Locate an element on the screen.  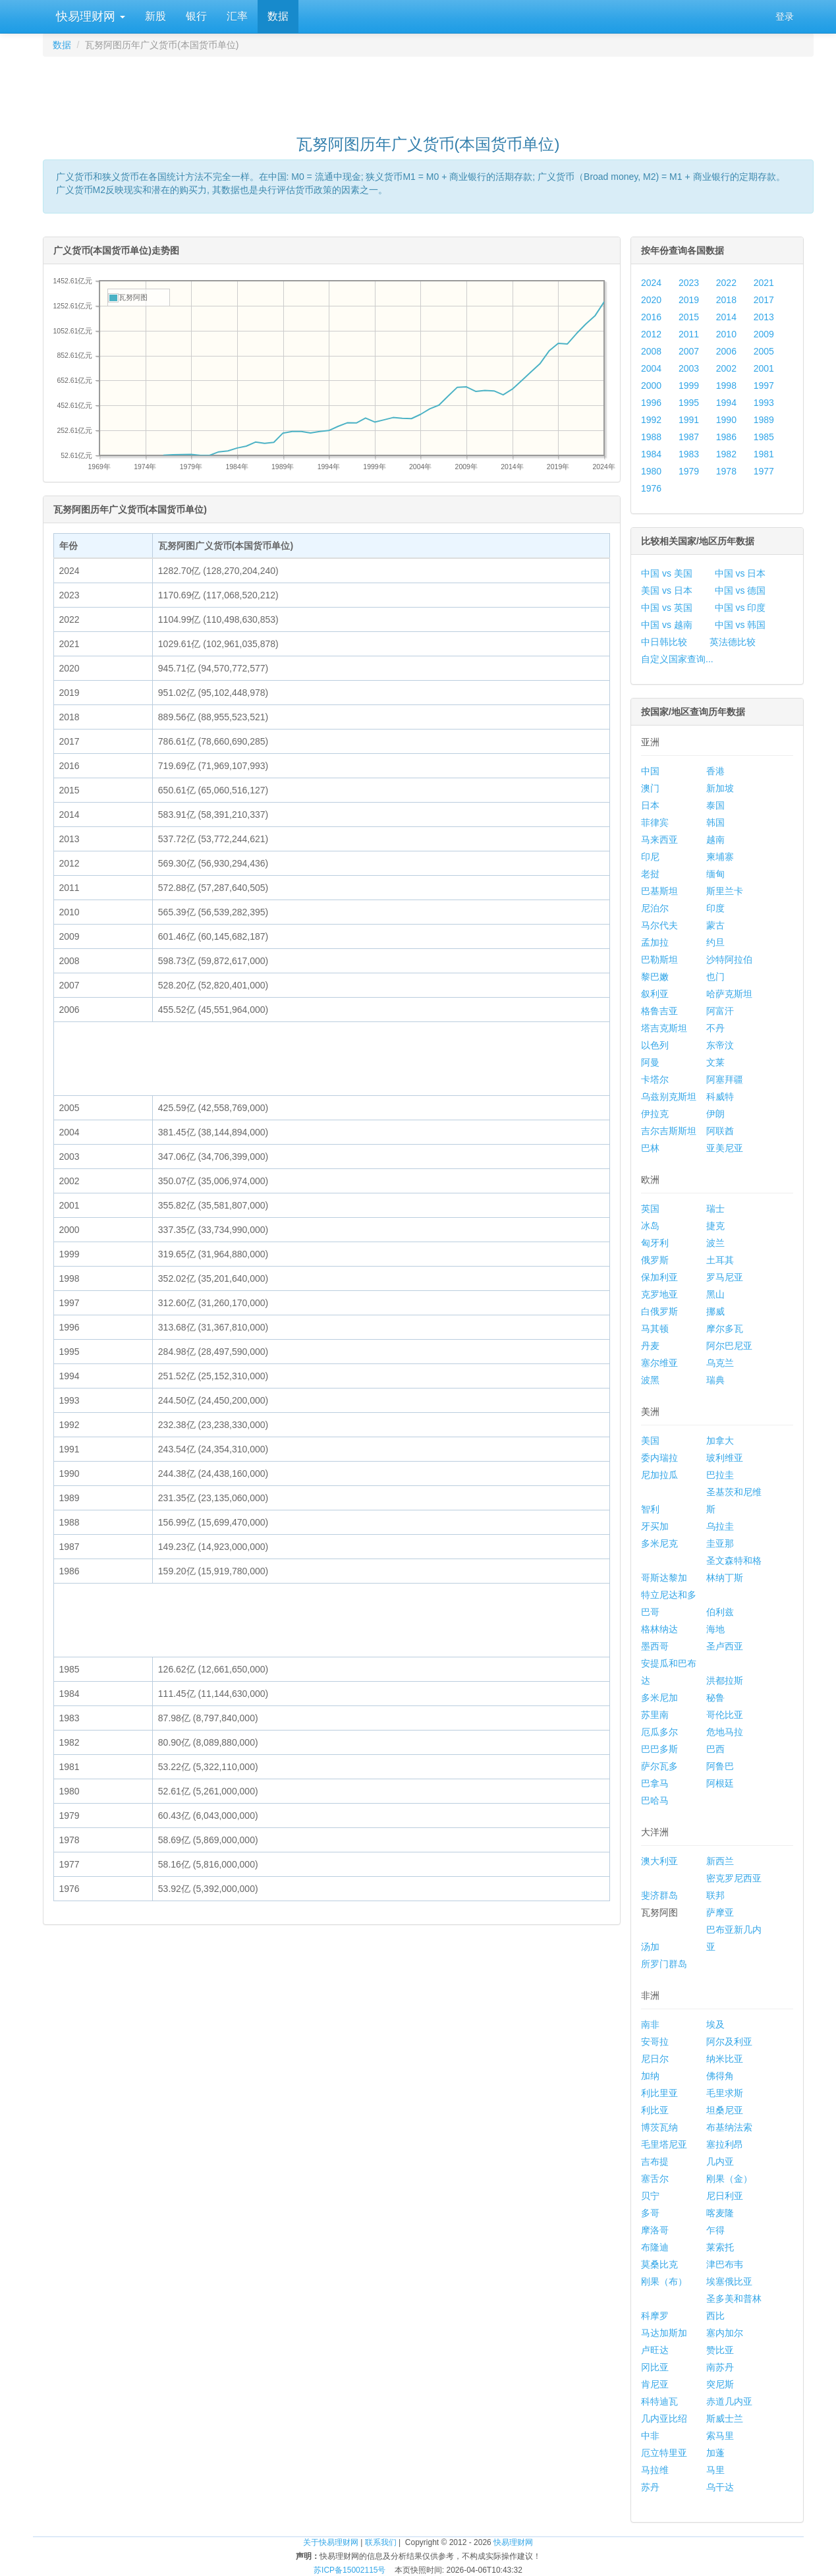
罗马尼亚 is located at coordinates (724, 1277).